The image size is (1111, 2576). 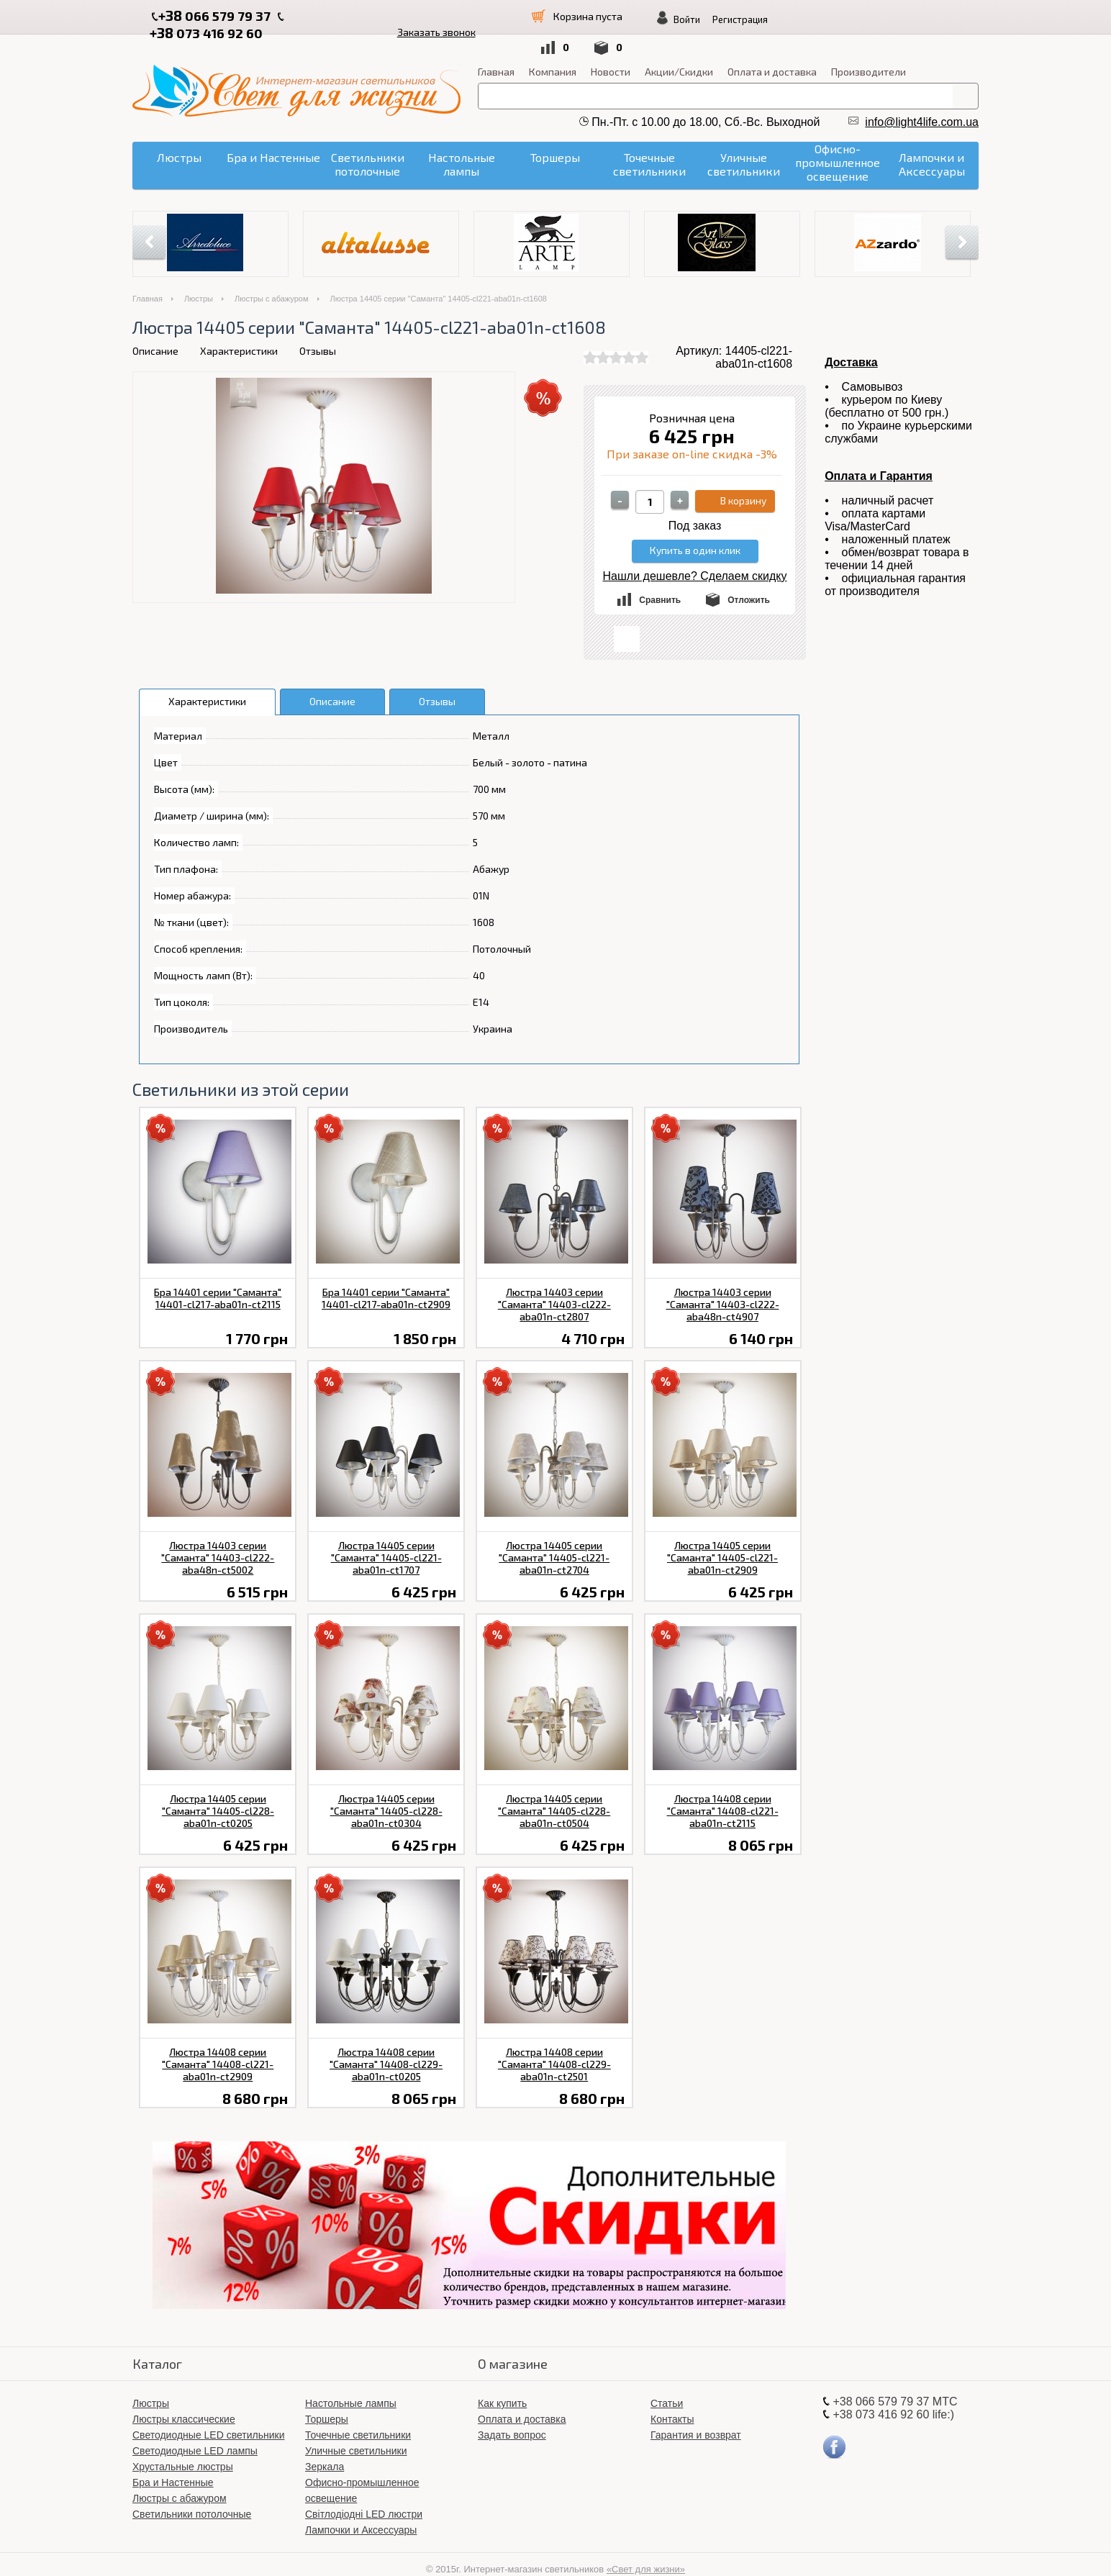 What do you see at coordinates (496, 49) in the screenshot?
I see `Главная` at bounding box center [496, 49].